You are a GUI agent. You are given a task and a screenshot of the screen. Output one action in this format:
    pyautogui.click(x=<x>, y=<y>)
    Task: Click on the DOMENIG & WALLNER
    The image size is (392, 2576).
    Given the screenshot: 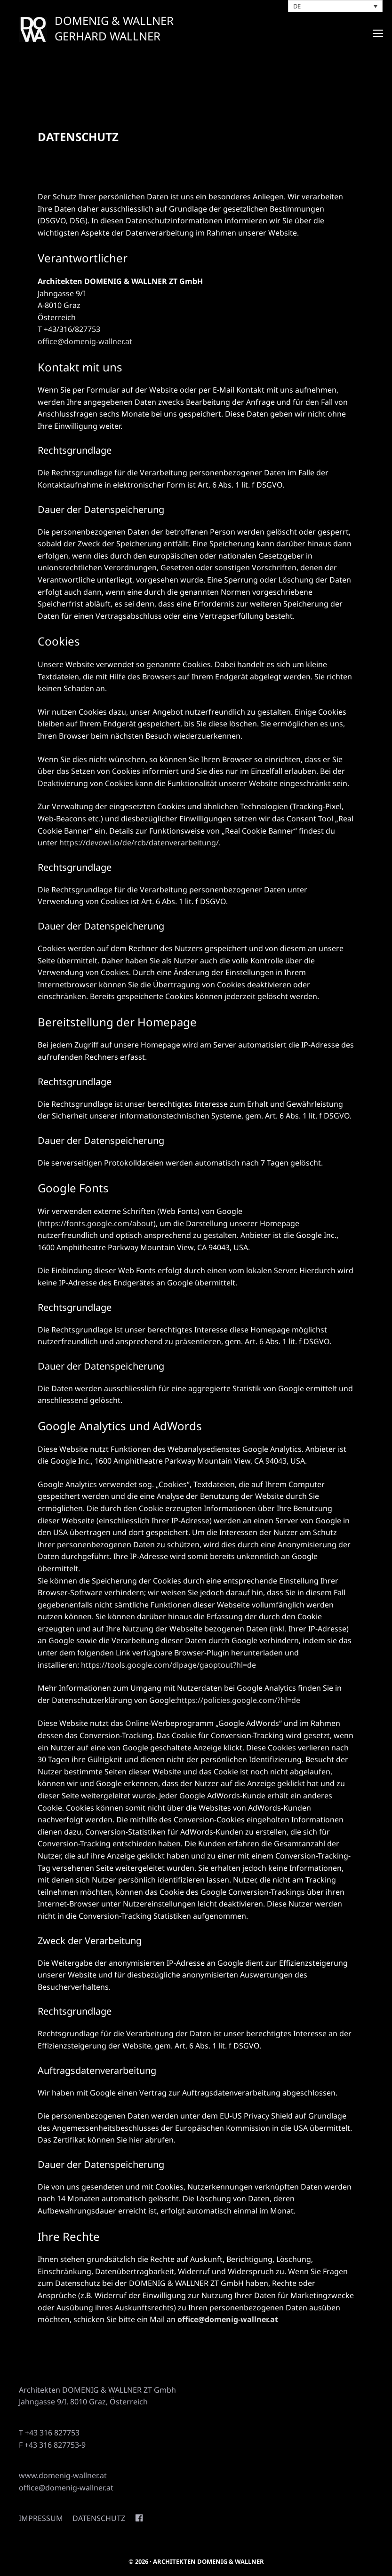 What is the action you would take?
    pyautogui.click(x=114, y=20)
    